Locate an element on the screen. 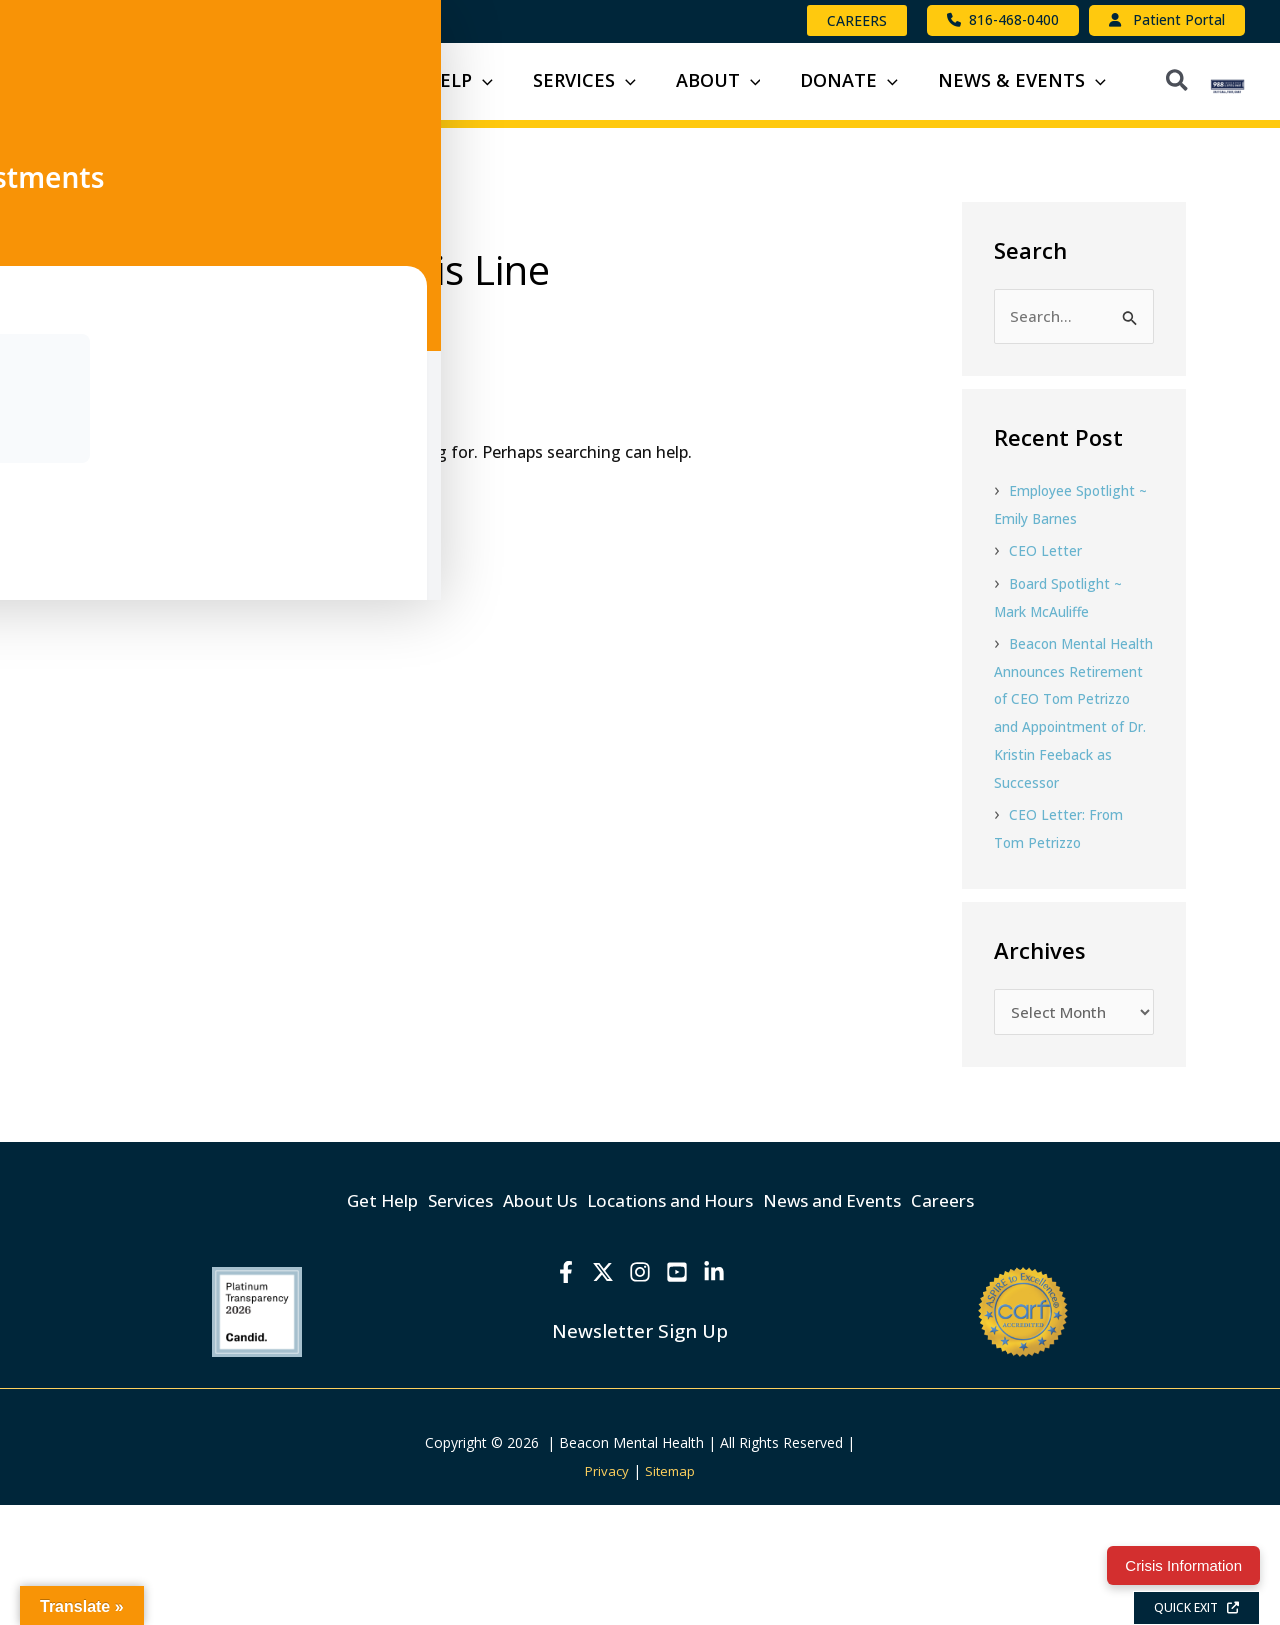 This screenshot has width=1280, height=1625. Get Help is located at coordinates (318, 1325).